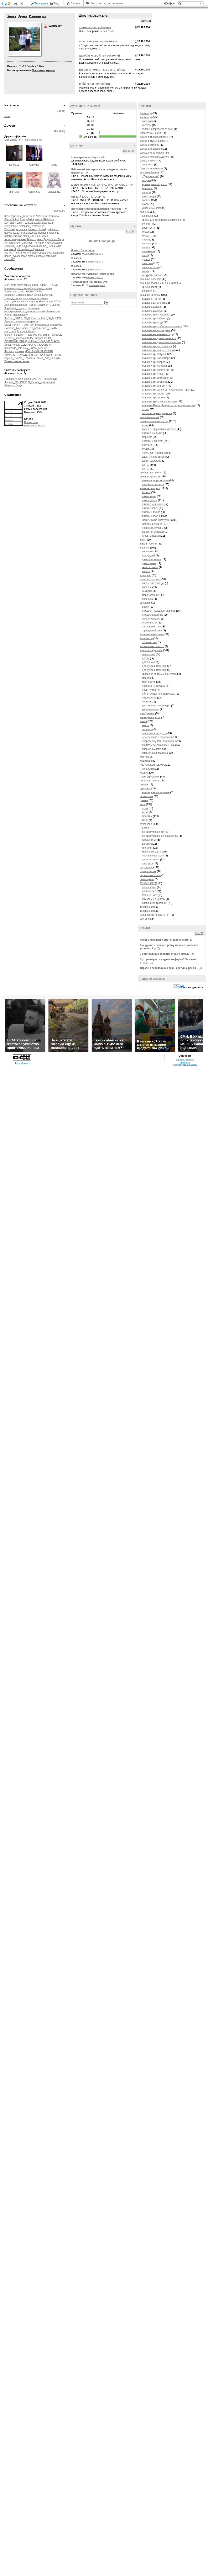  What do you see at coordinates (149, 681) in the screenshot?
I see `мастопатия` at bounding box center [149, 681].